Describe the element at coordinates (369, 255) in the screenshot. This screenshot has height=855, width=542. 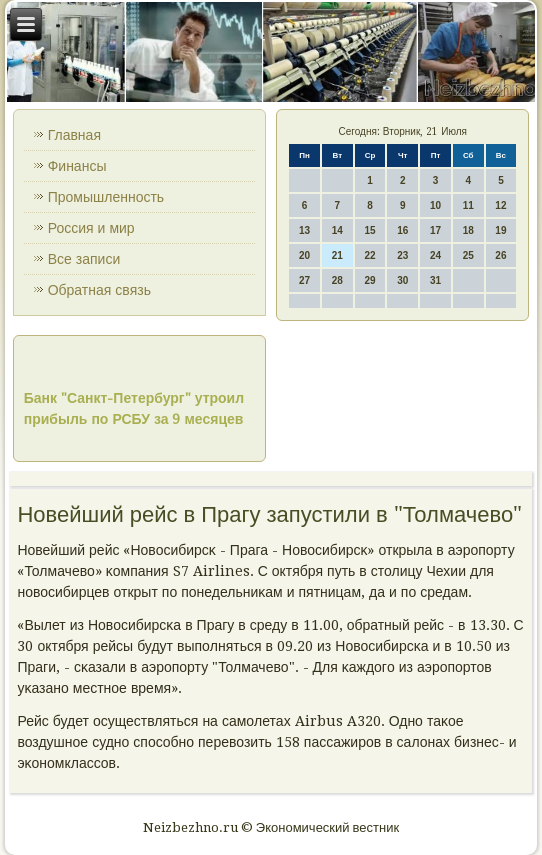
I see `22` at that location.